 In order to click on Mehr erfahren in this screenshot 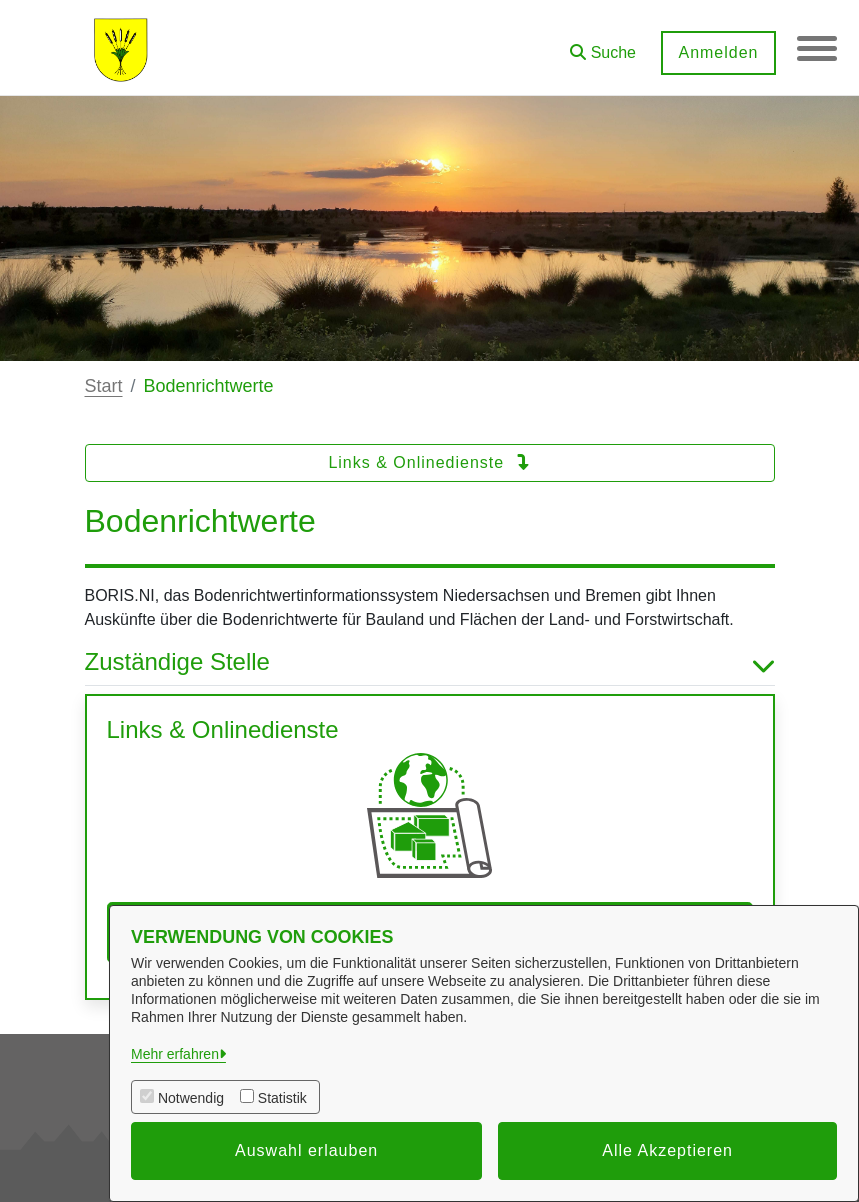, I will do `click(175, 1054)`.